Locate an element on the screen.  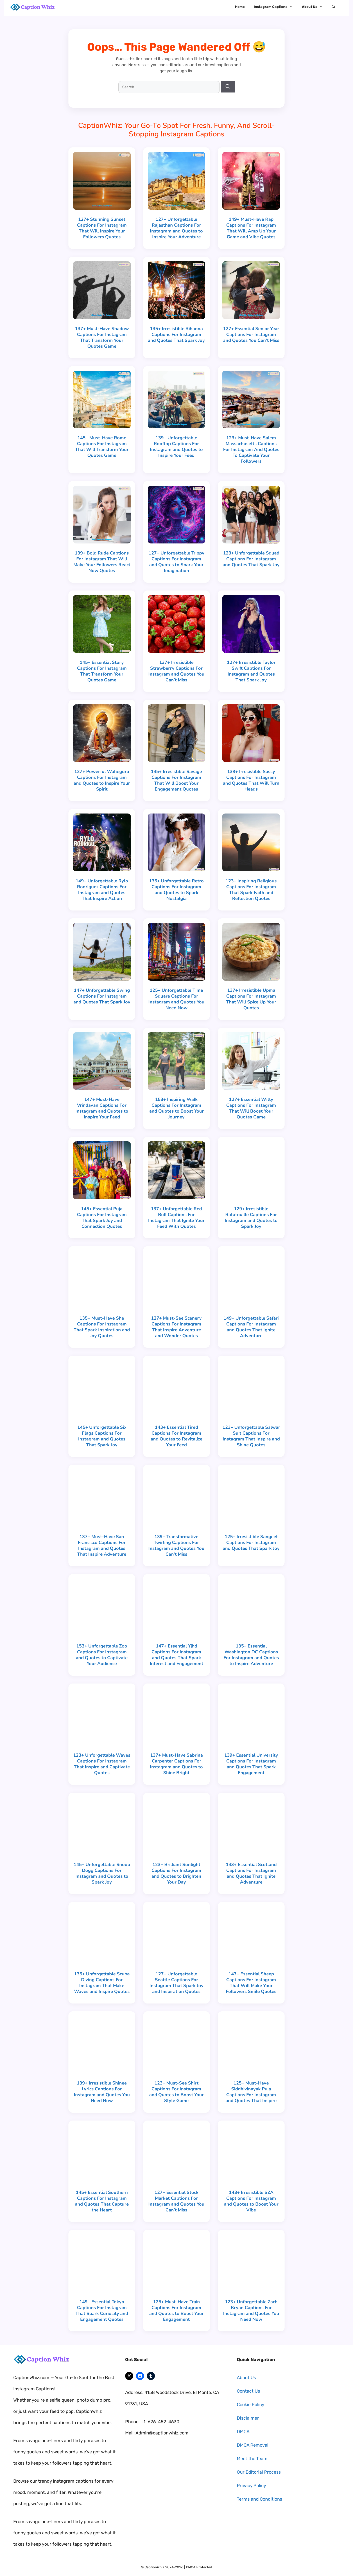
139+ Essential University Captions For Instagram and Quotes That Spark Engagement is located at coordinates (251, 1764).